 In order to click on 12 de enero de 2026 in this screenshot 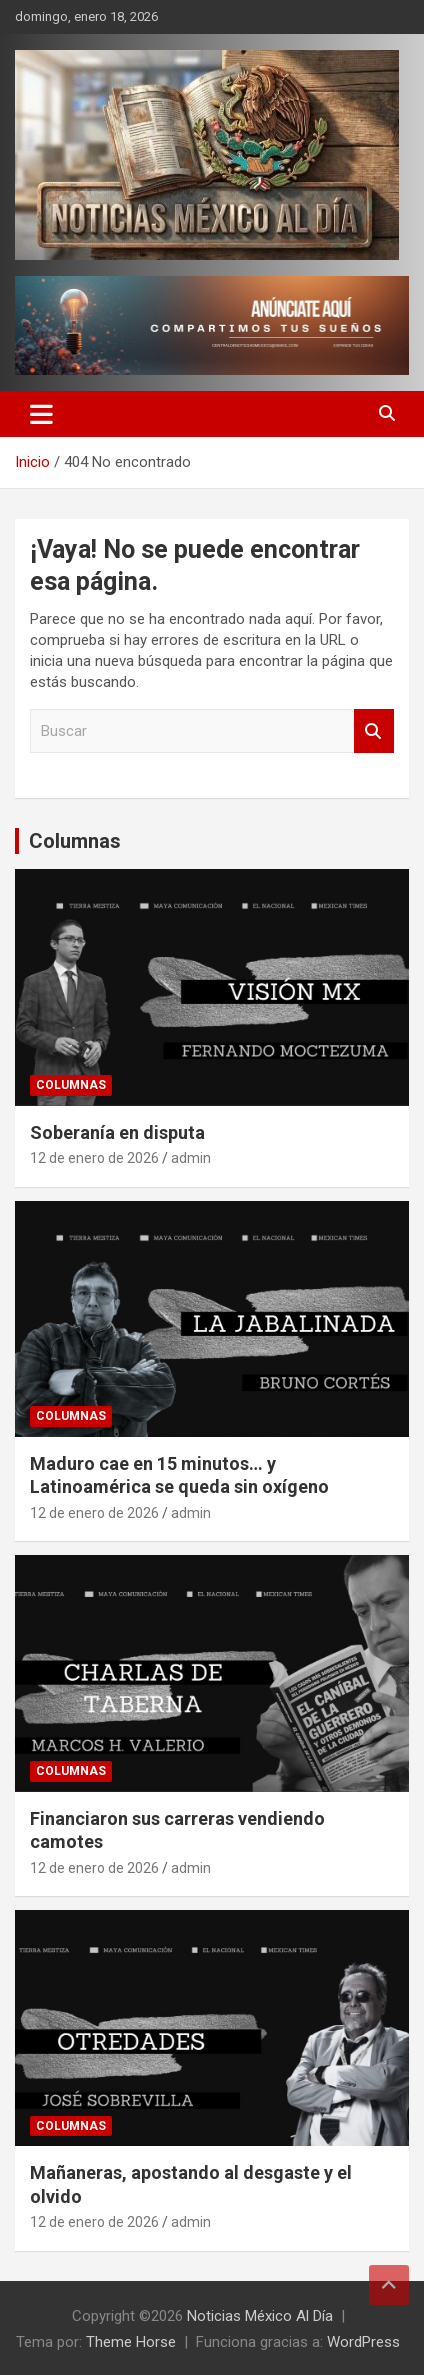, I will do `click(94, 1158)`.